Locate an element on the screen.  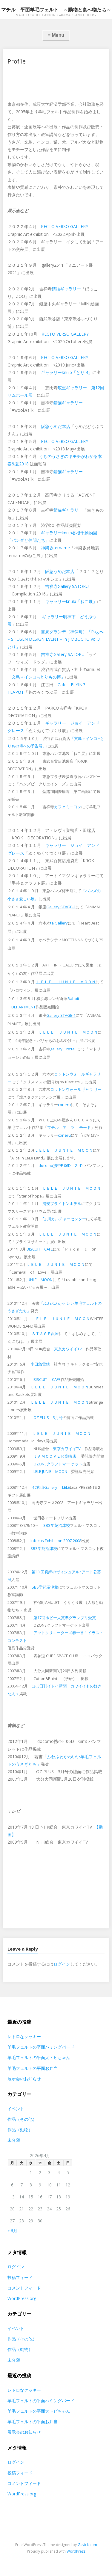
書泉グランデ（神保町）「Pages. – SHOSEN DESIGN EVENT – in JIMBOCHO vol.3 とり」 is located at coordinates (55, 639).